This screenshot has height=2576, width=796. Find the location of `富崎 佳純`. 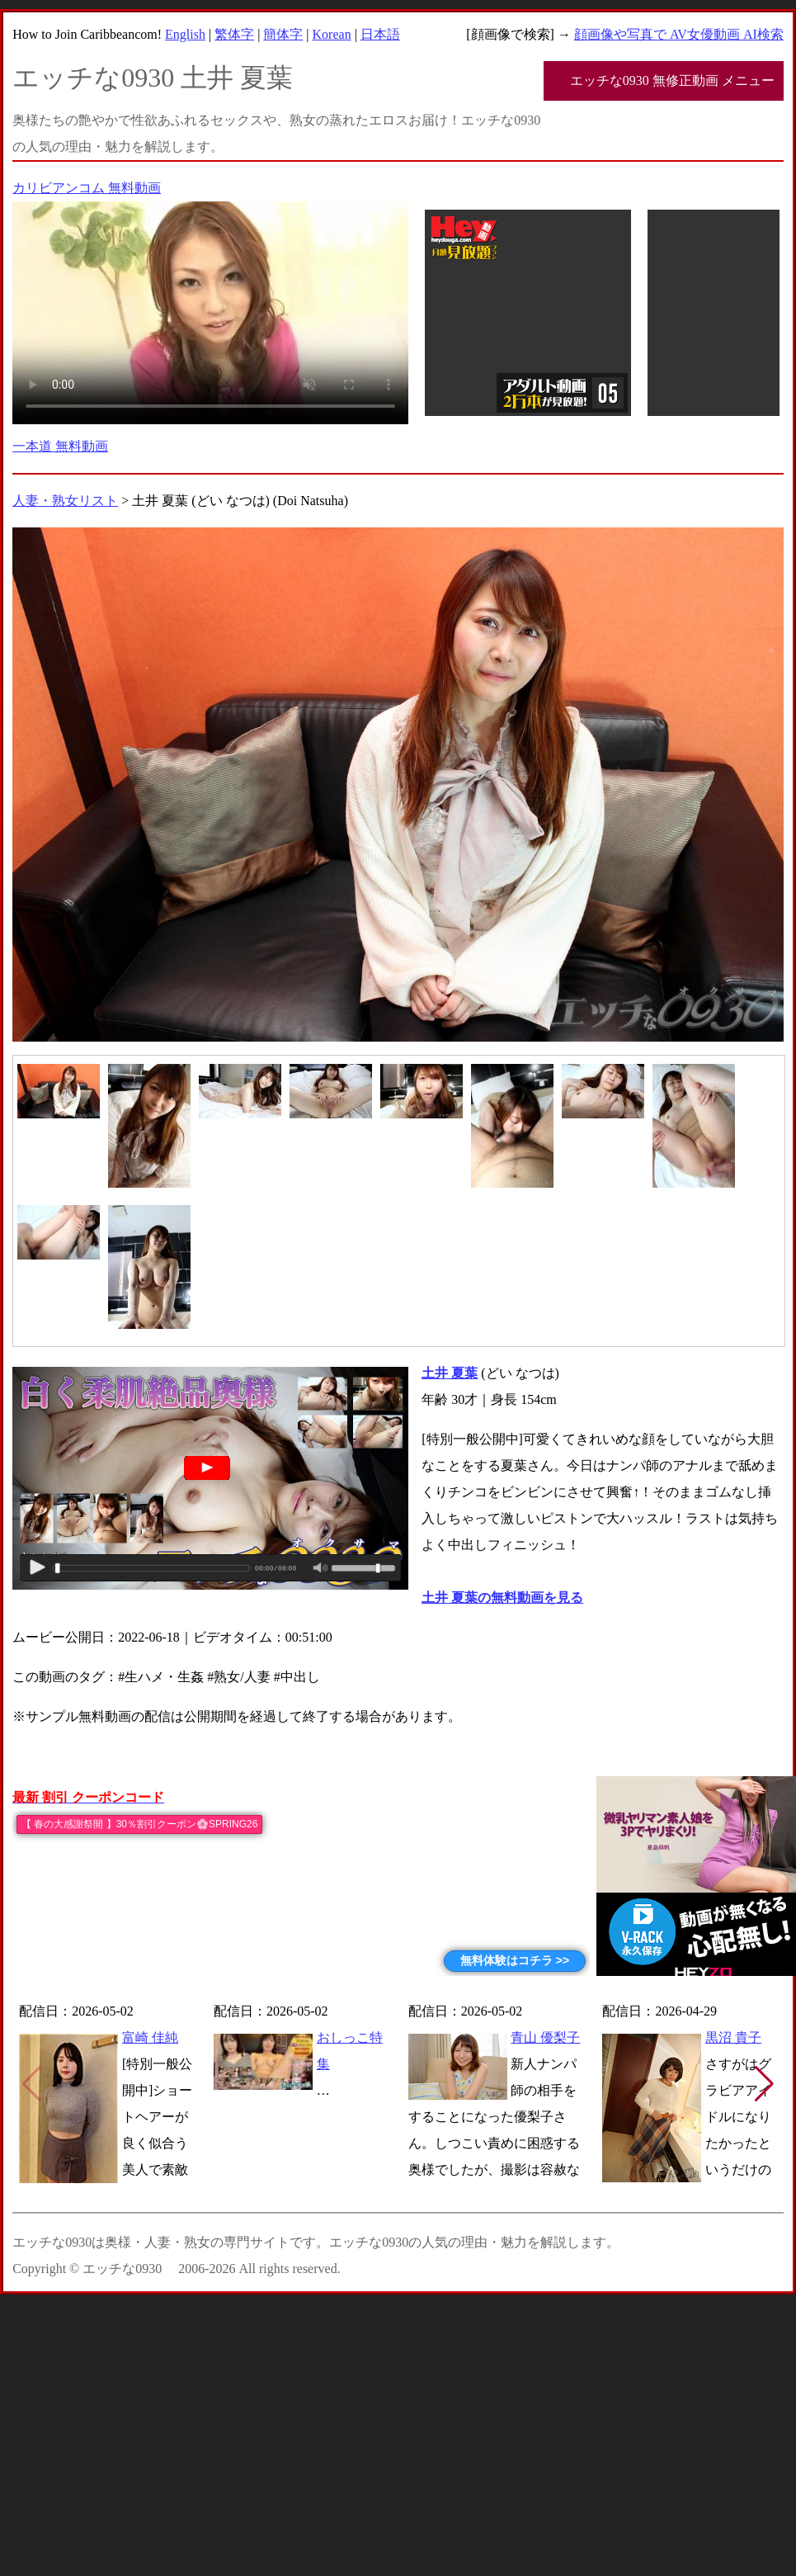

富崎 佳純 is located at coordinates (150, 2037).